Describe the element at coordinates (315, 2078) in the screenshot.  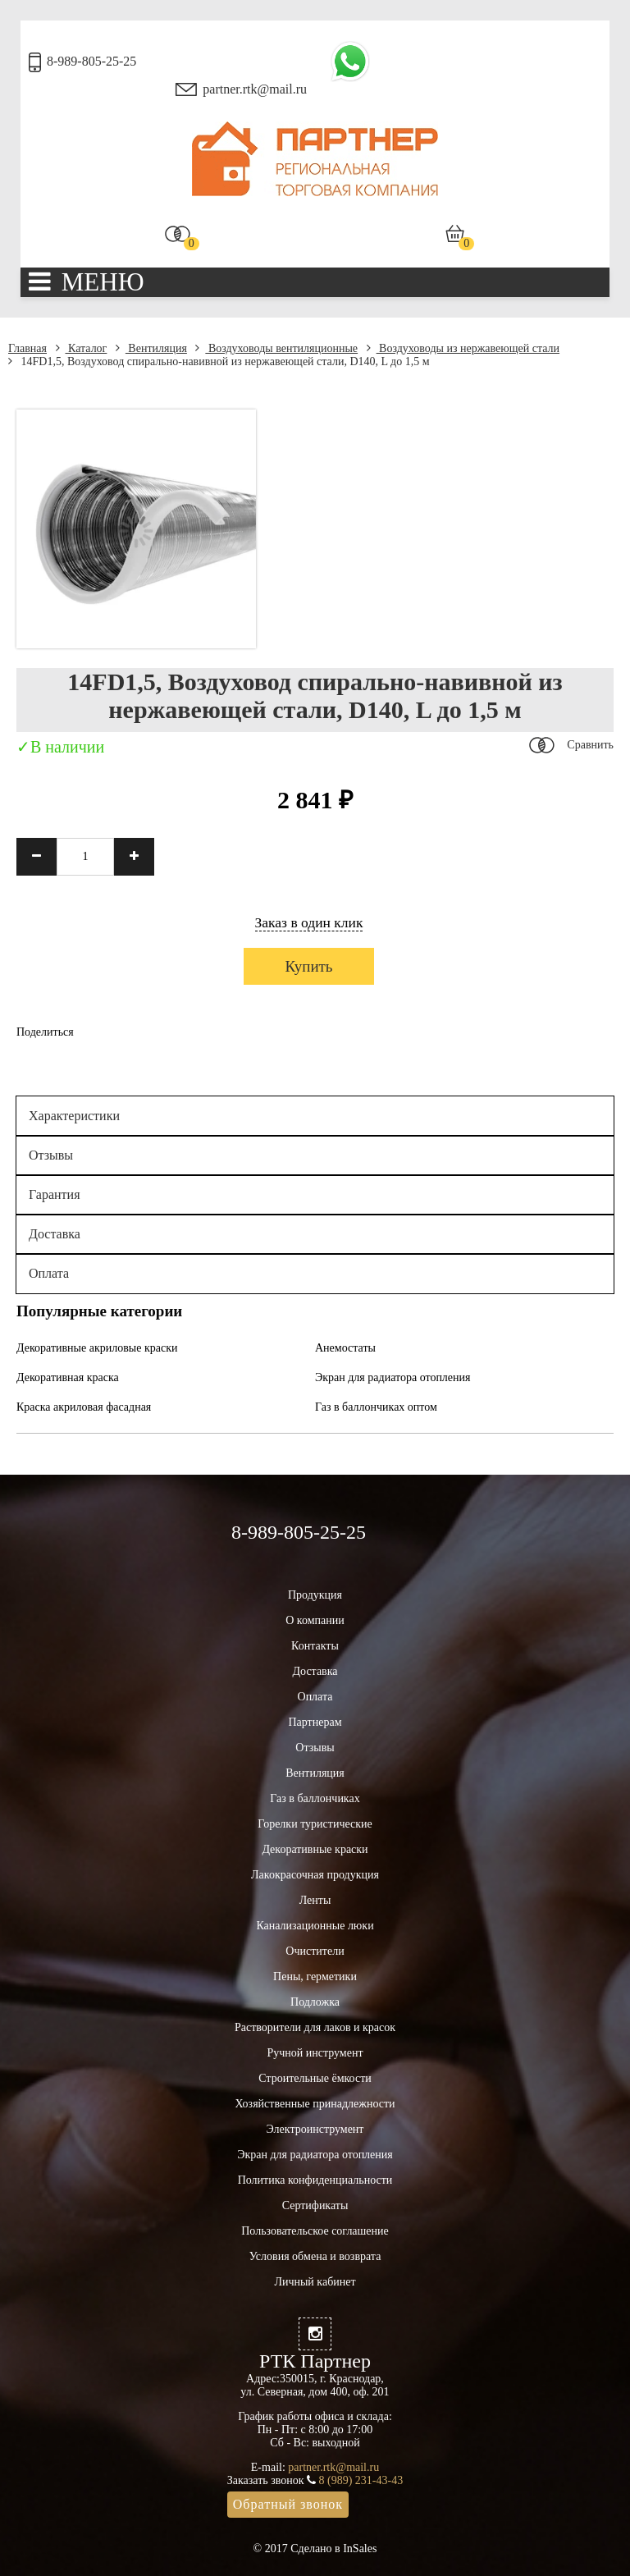
I see `Строительные ёмкости` at that location.